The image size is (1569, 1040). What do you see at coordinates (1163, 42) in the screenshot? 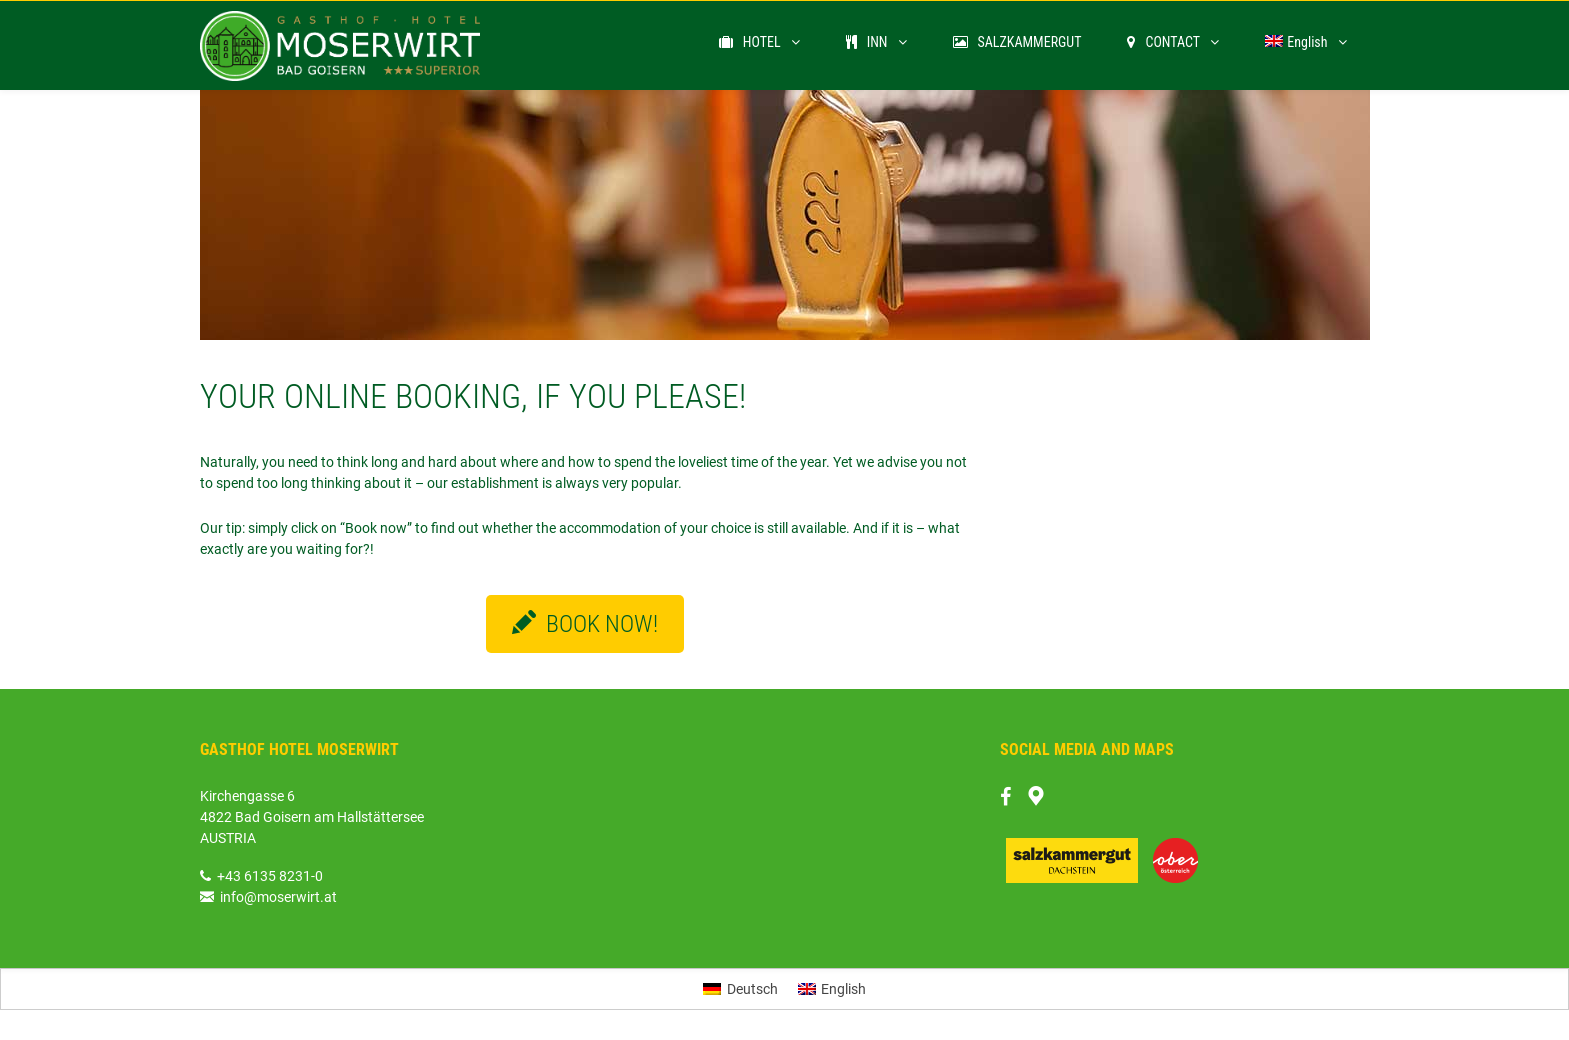
I see `CONTACT` at bounding box center [1163, 42].